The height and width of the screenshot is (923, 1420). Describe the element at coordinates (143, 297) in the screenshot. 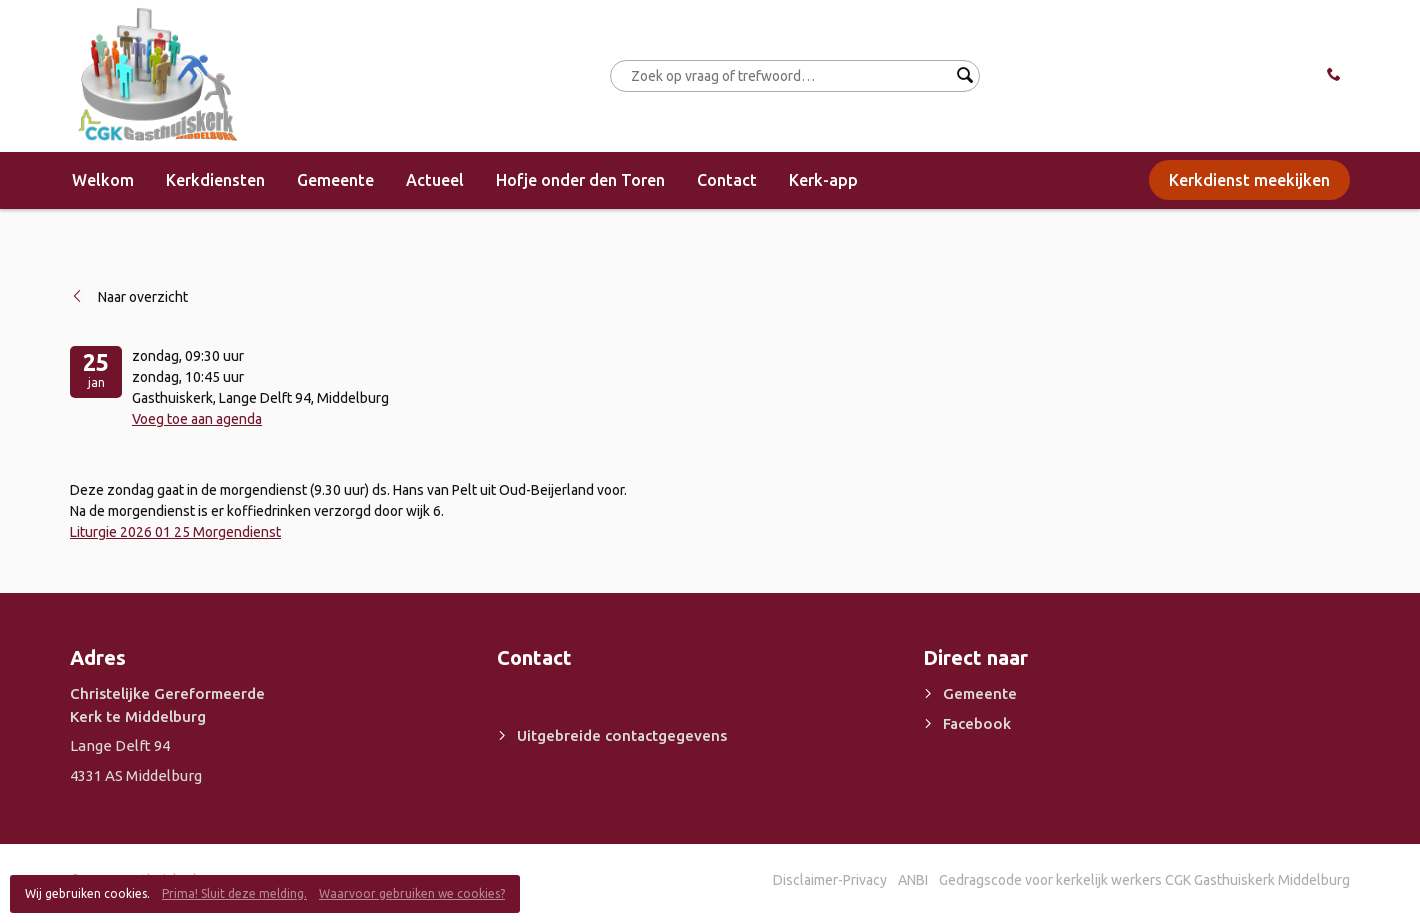

I see `Naar overzicht` at that location.